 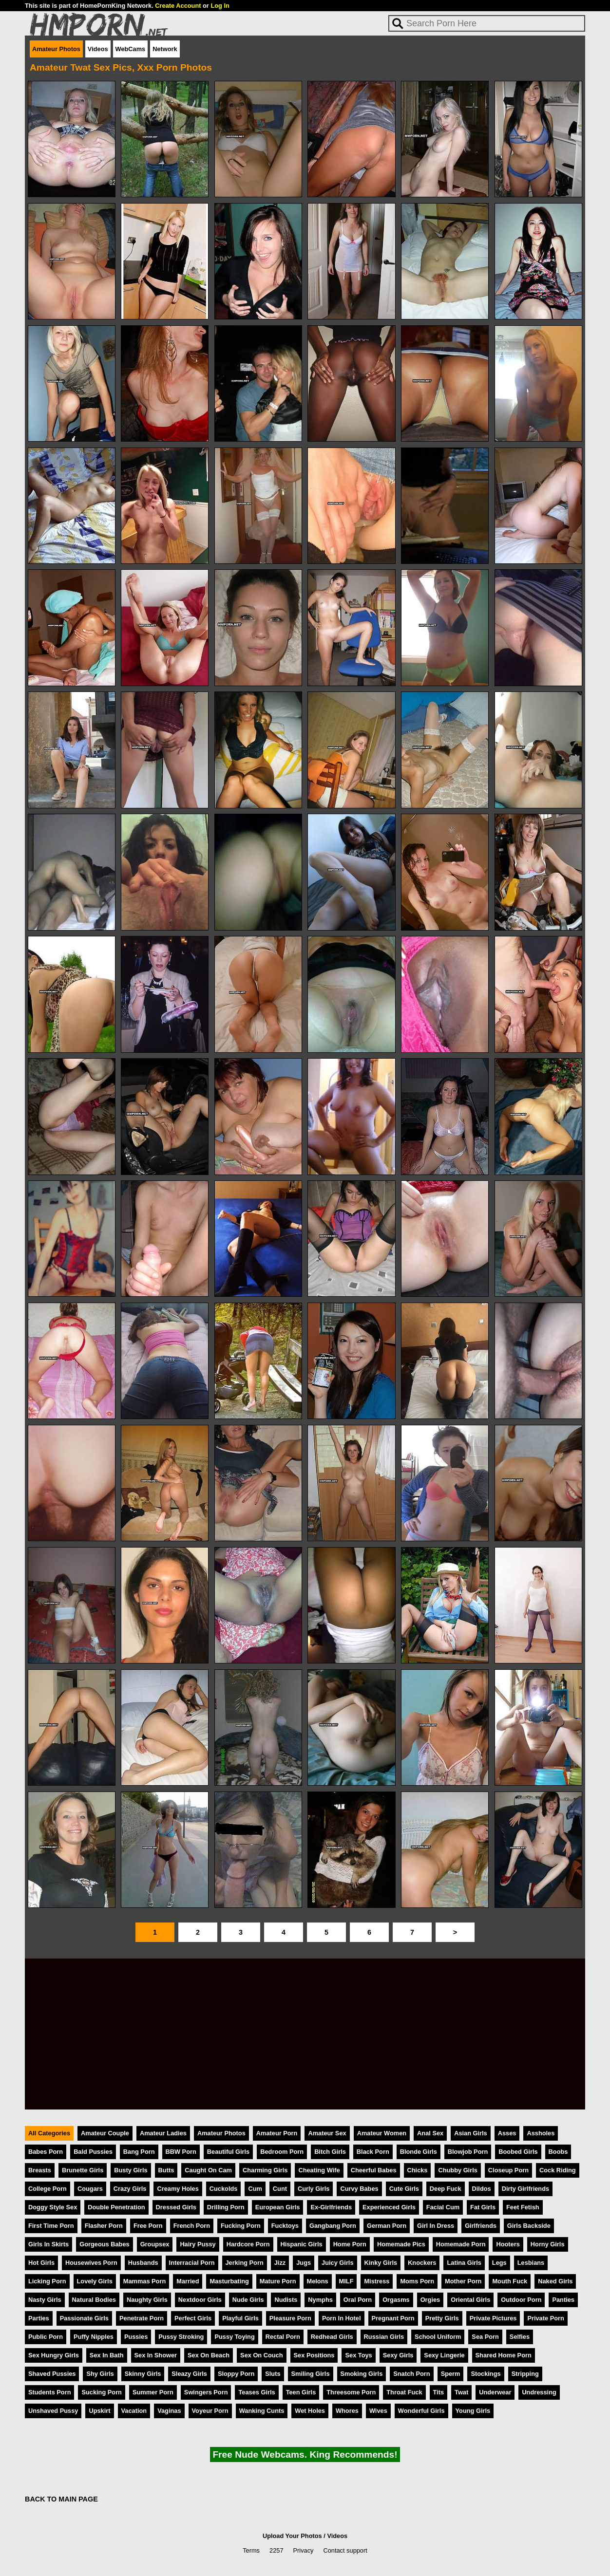 What do you see at coordinates (278, 2281) in the screenshot?
I see `Mature Porn` at bounding box center [278, 2281].